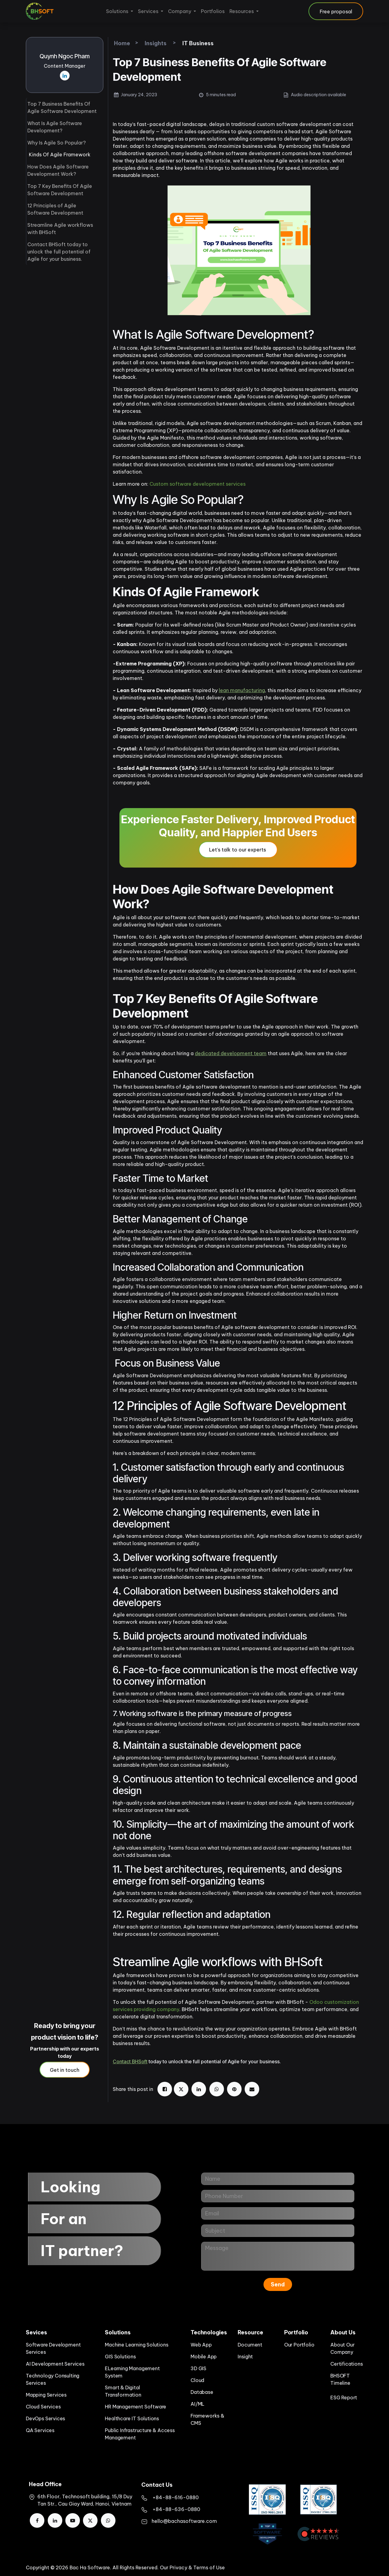 This screenshot has width=389, height=2576. Describe the element at coordinates (62, 107) in the screenshot. I see `Top 7 Business Benefits Of Agile Software Development` at that location.